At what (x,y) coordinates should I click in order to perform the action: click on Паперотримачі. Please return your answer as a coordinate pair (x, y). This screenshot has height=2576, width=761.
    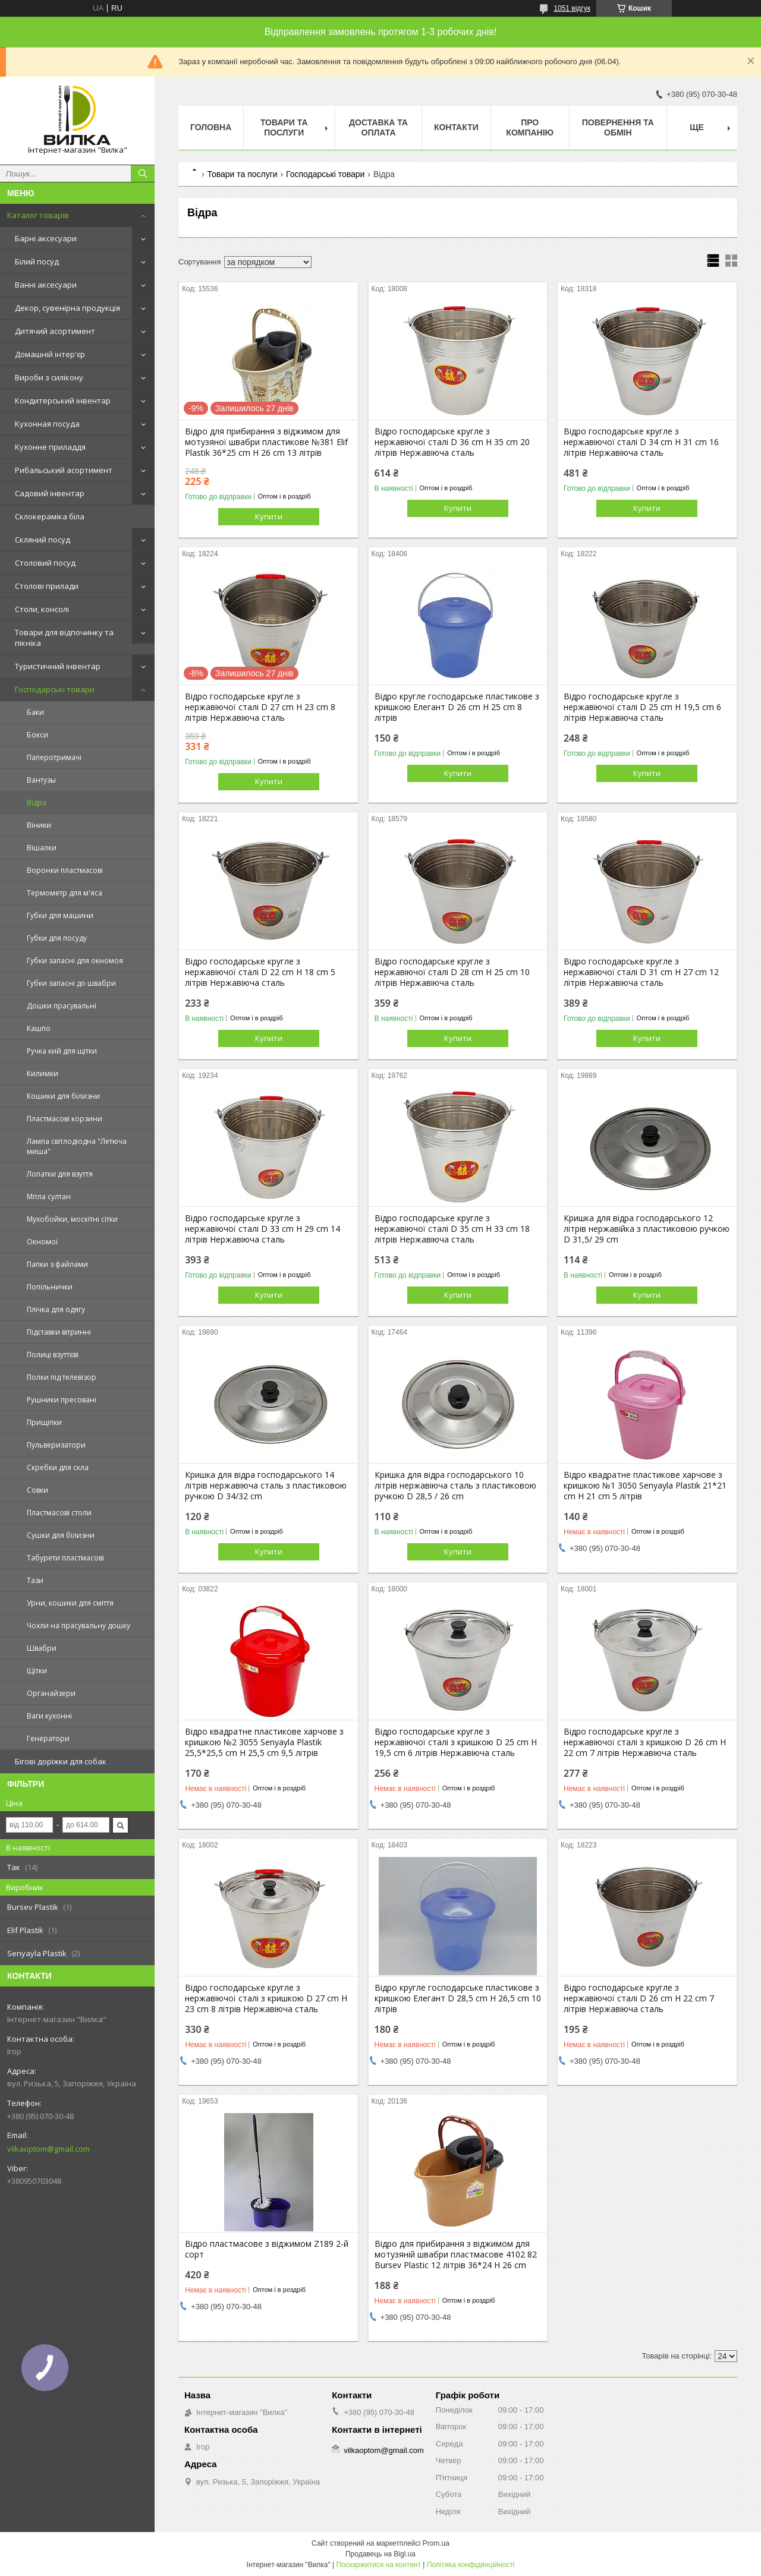
    Looking at the image, I should click on (54, 757).